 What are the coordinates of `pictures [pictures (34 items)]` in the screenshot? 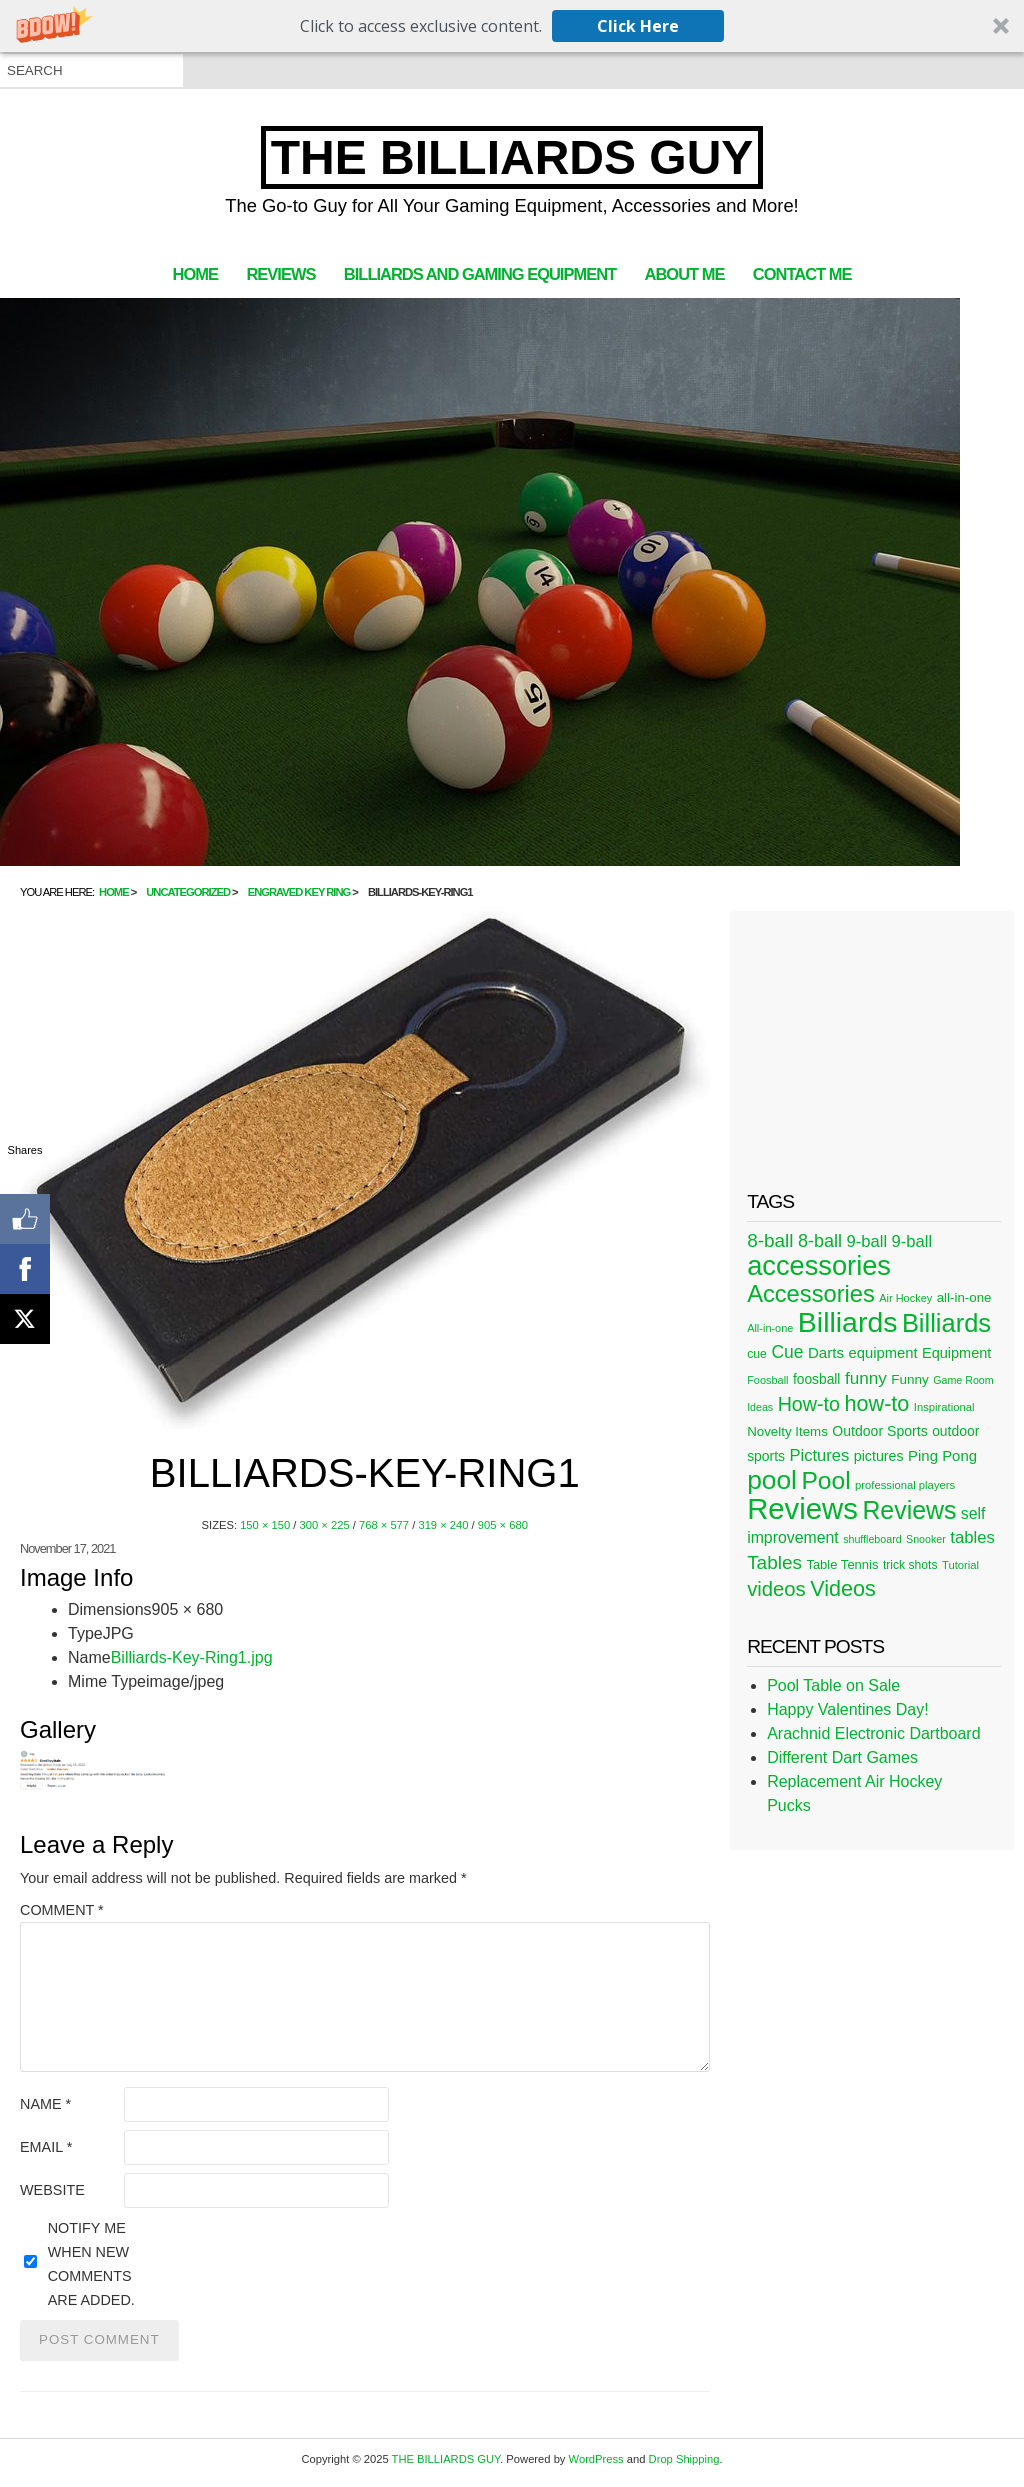 It's located at (879, 1456).